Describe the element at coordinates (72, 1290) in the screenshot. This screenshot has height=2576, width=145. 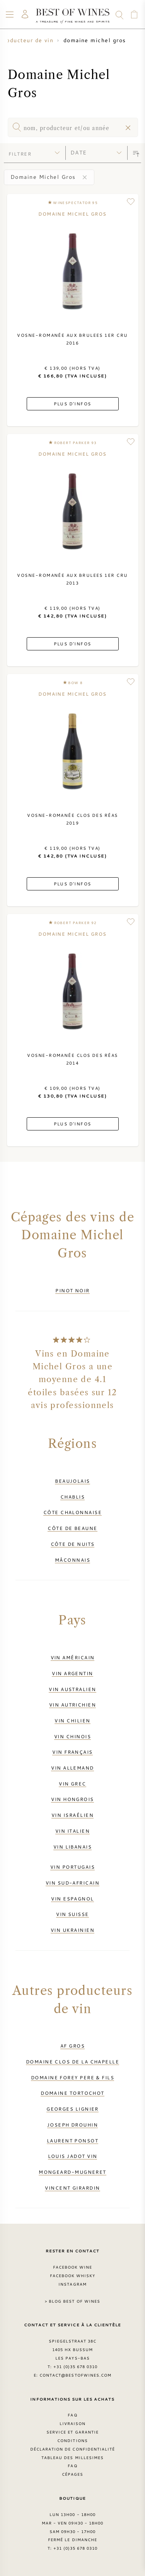
I see `Pinot Noir` at that location.